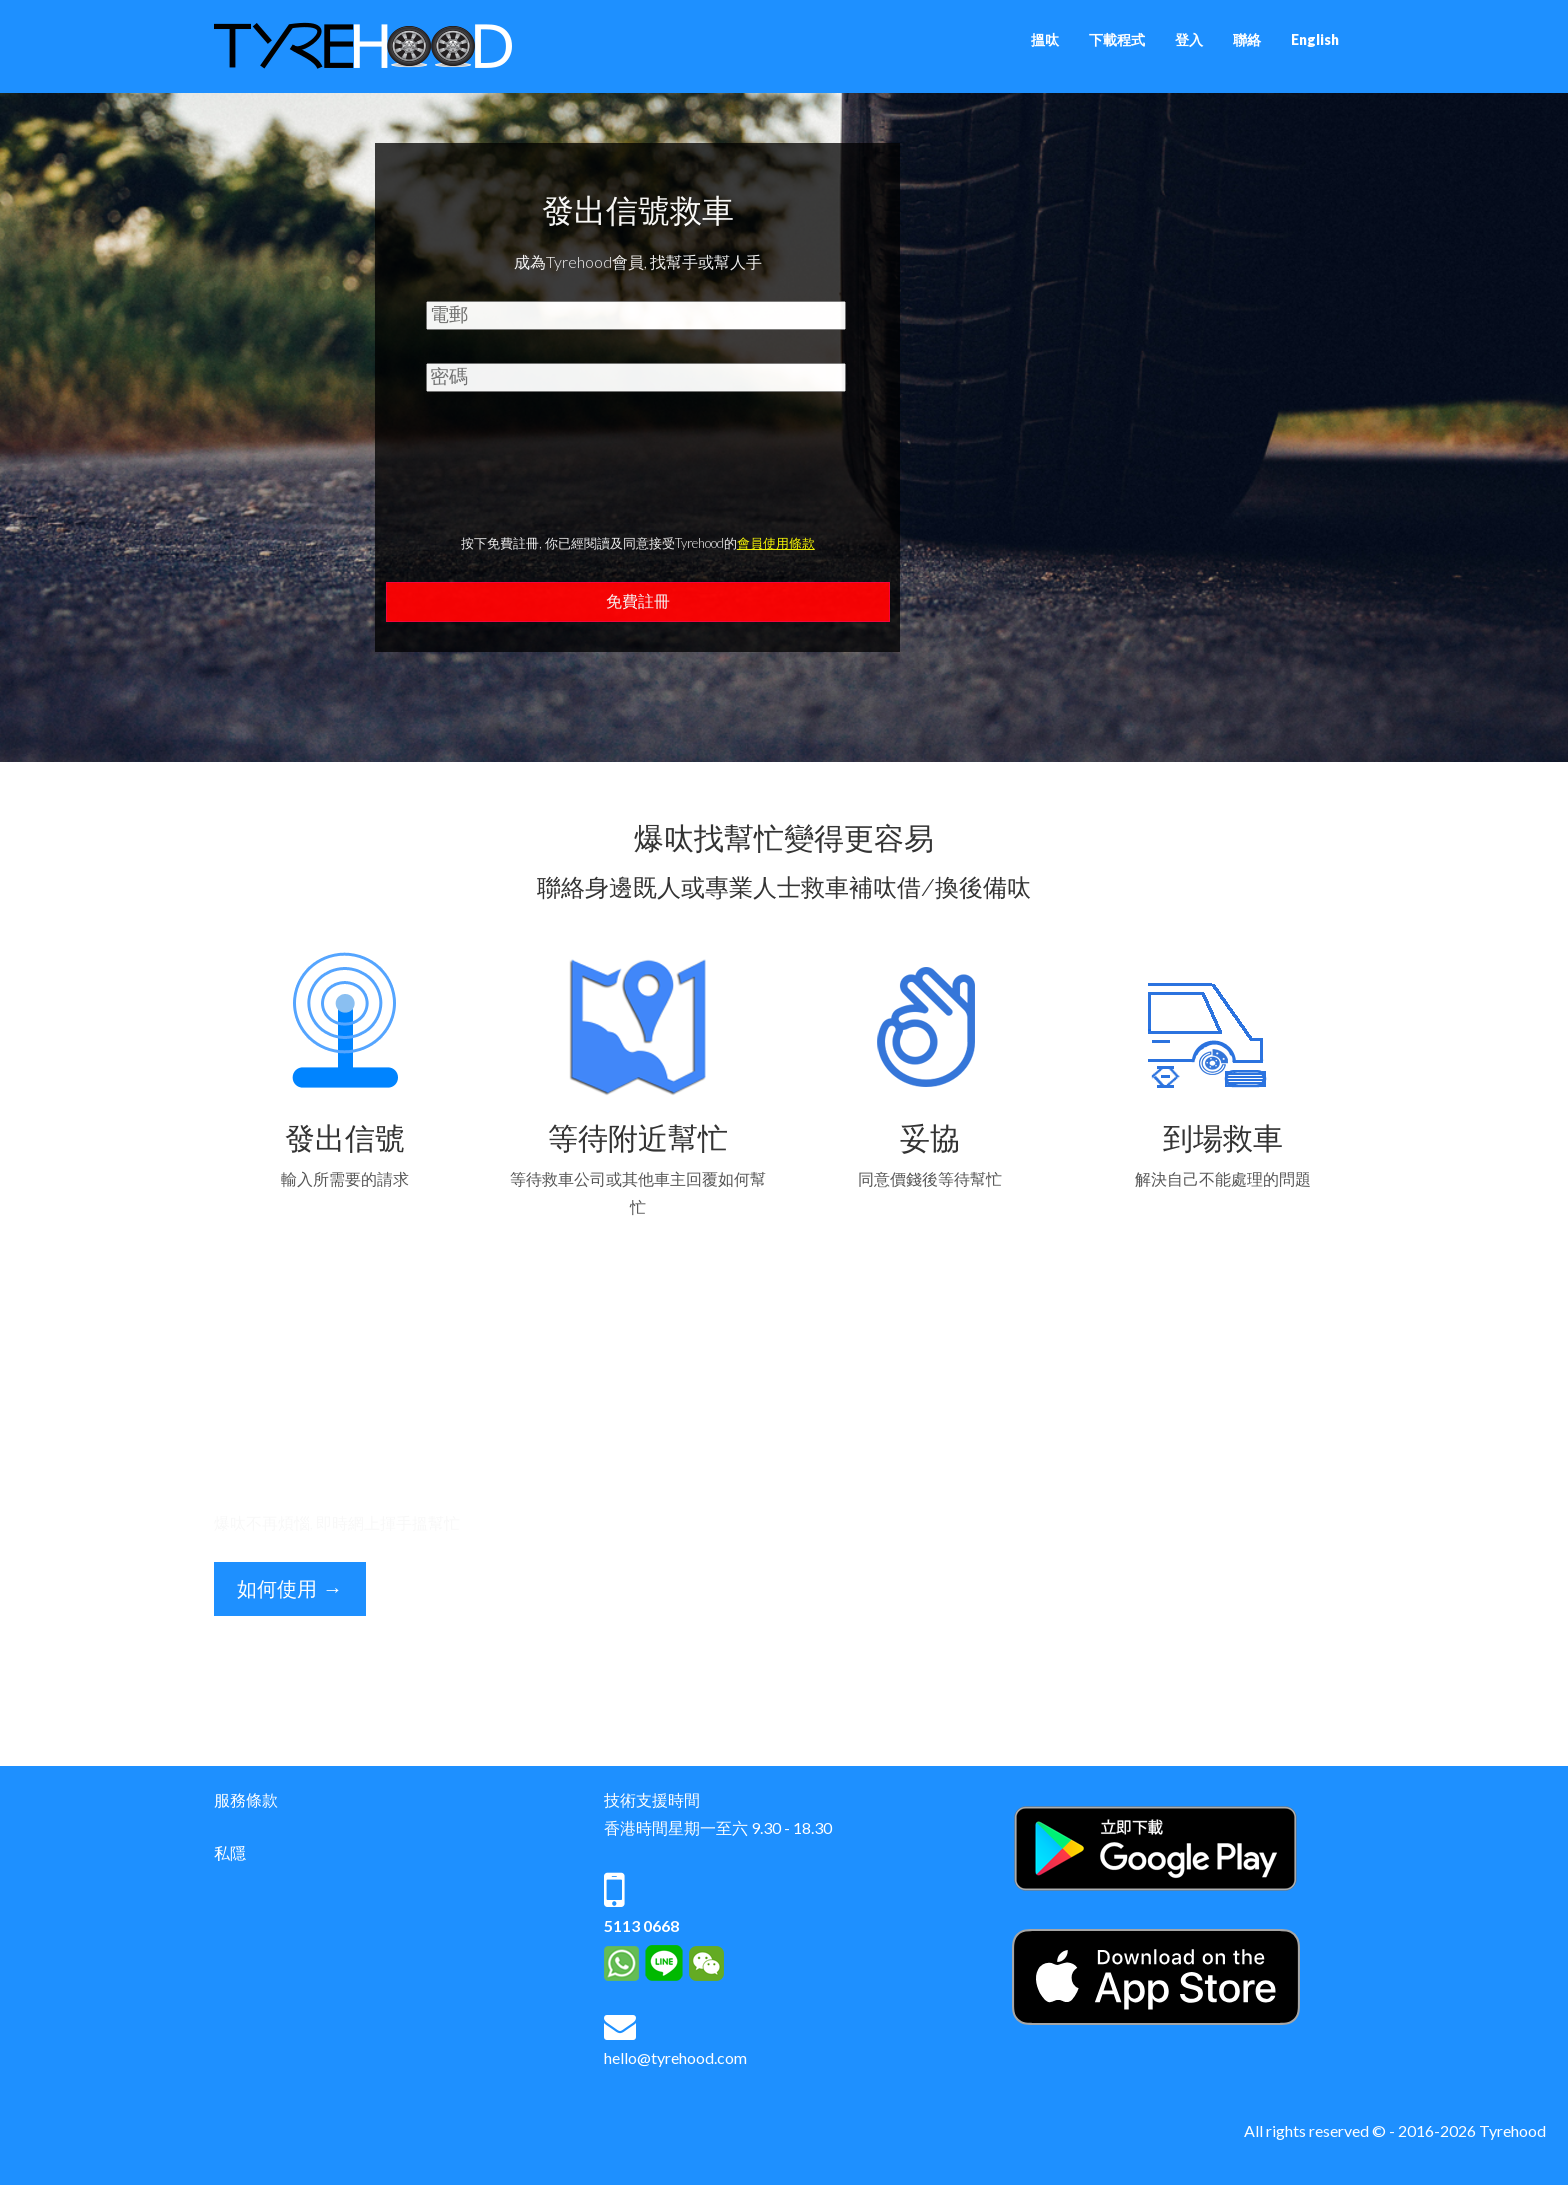 Image resolution: width=1568 pixels, height=2185 pixels. What do you see at coordinates (230, 1852) in the screenshot?
I see `私隱` at bounding box center [230, 1852].